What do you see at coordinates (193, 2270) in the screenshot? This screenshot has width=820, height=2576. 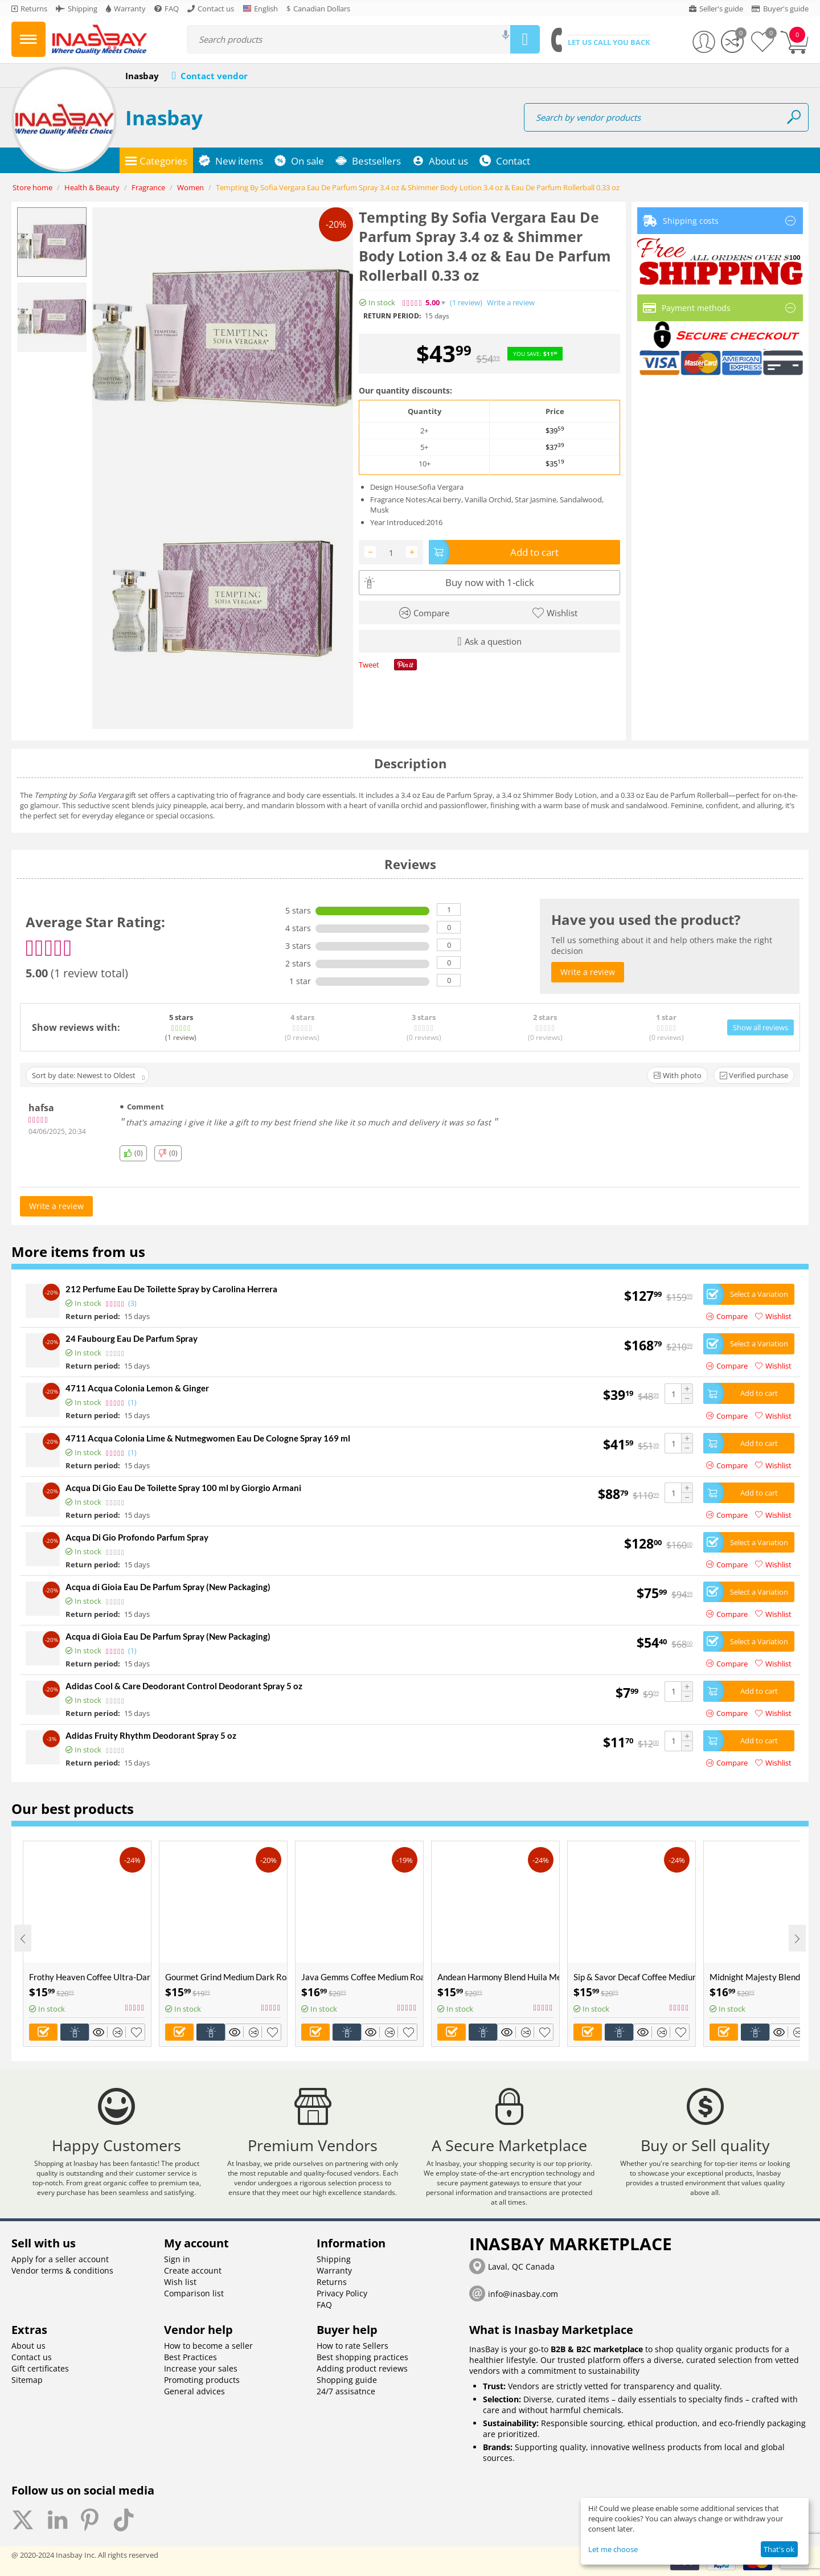 I see `Create account` at bounding box center [193, 2270].